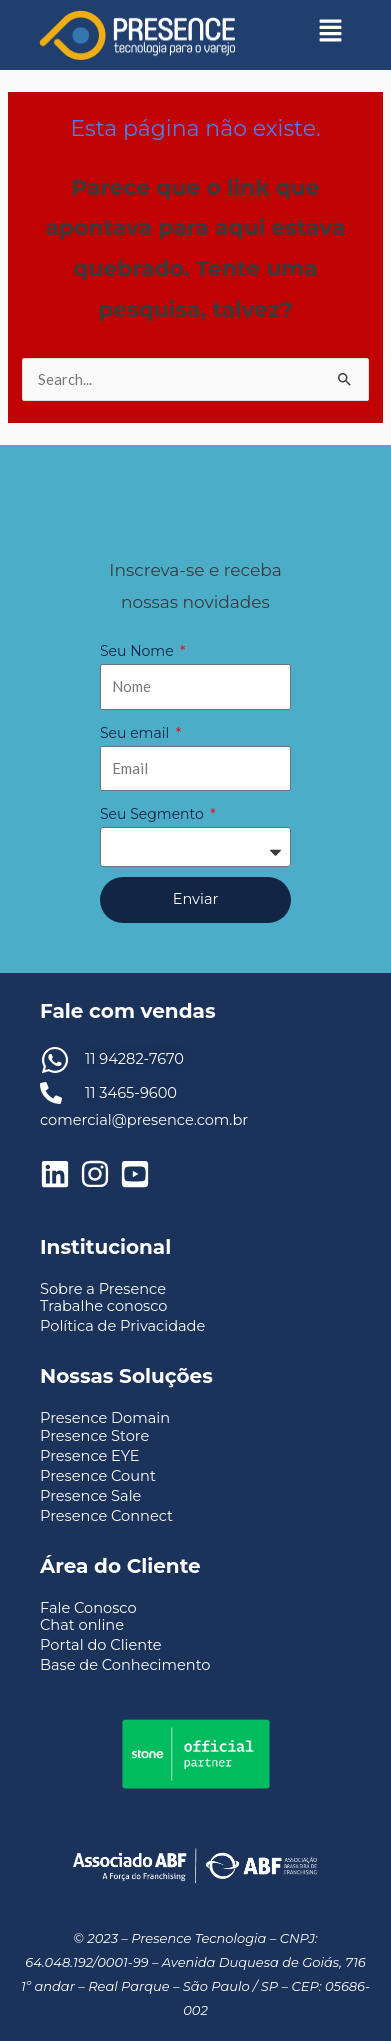 The width and height of the screenshot is (391, 2041). I want to click on Política de Privacidade, so click(122, 1326).